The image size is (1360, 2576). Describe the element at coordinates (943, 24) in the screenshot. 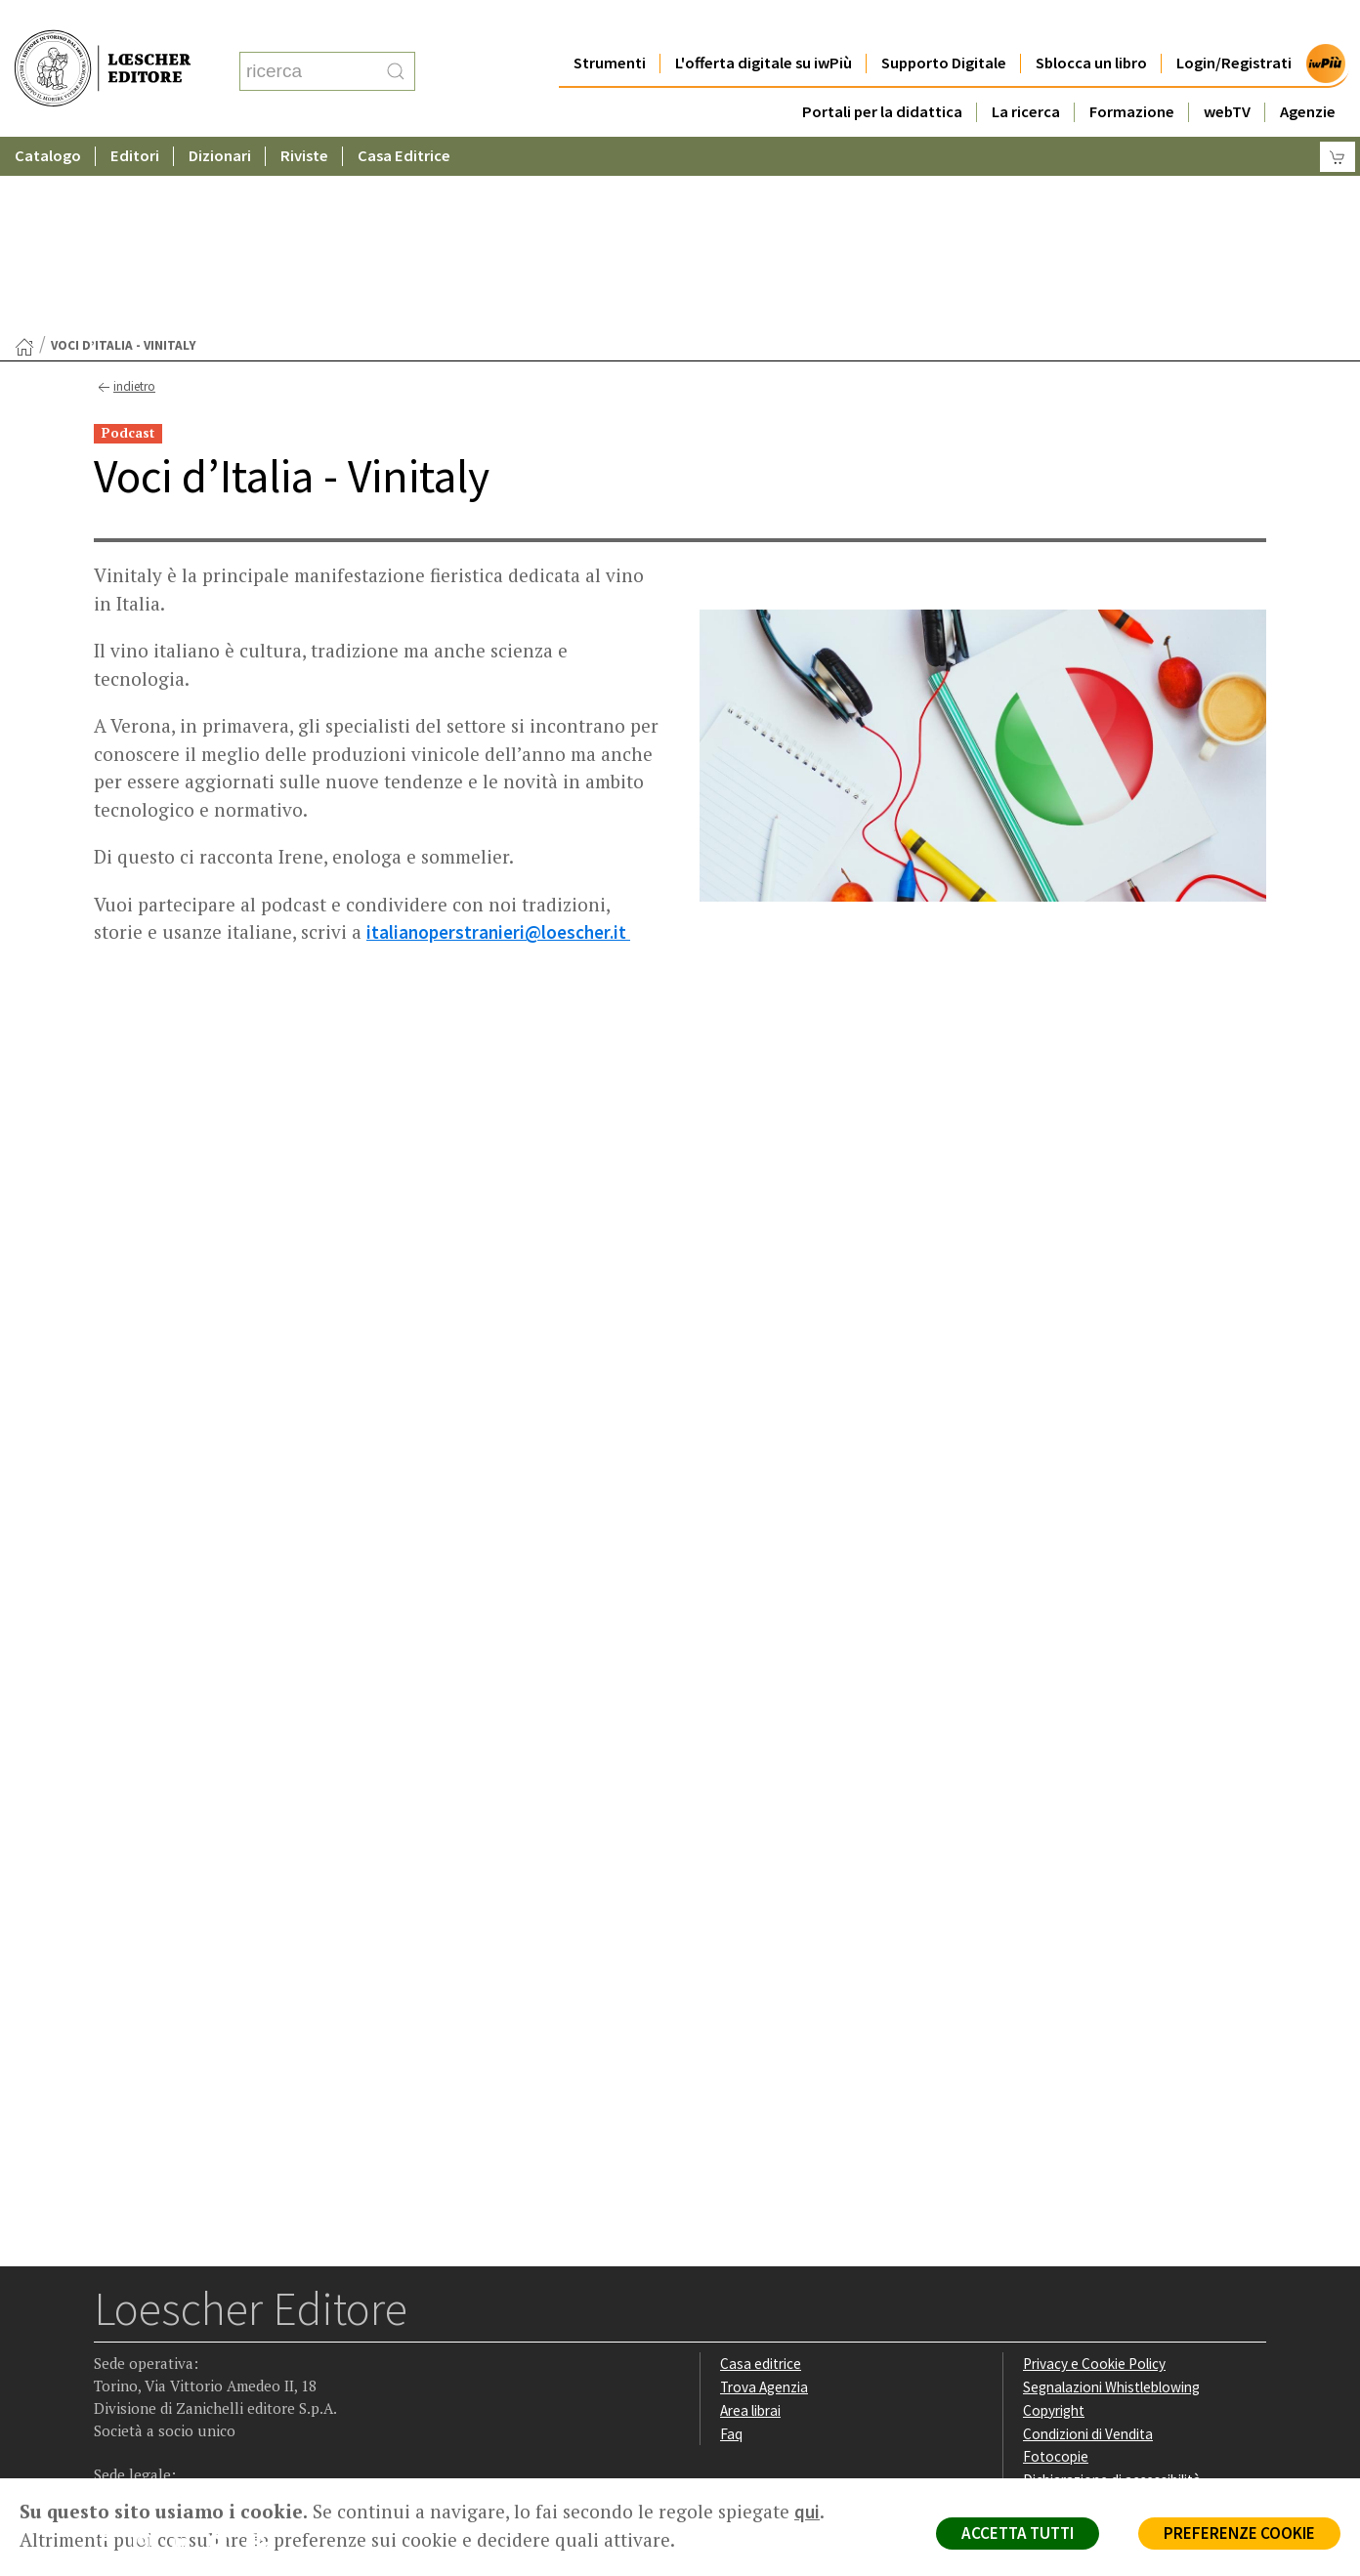

I see `Supporto Digitale` at that location.